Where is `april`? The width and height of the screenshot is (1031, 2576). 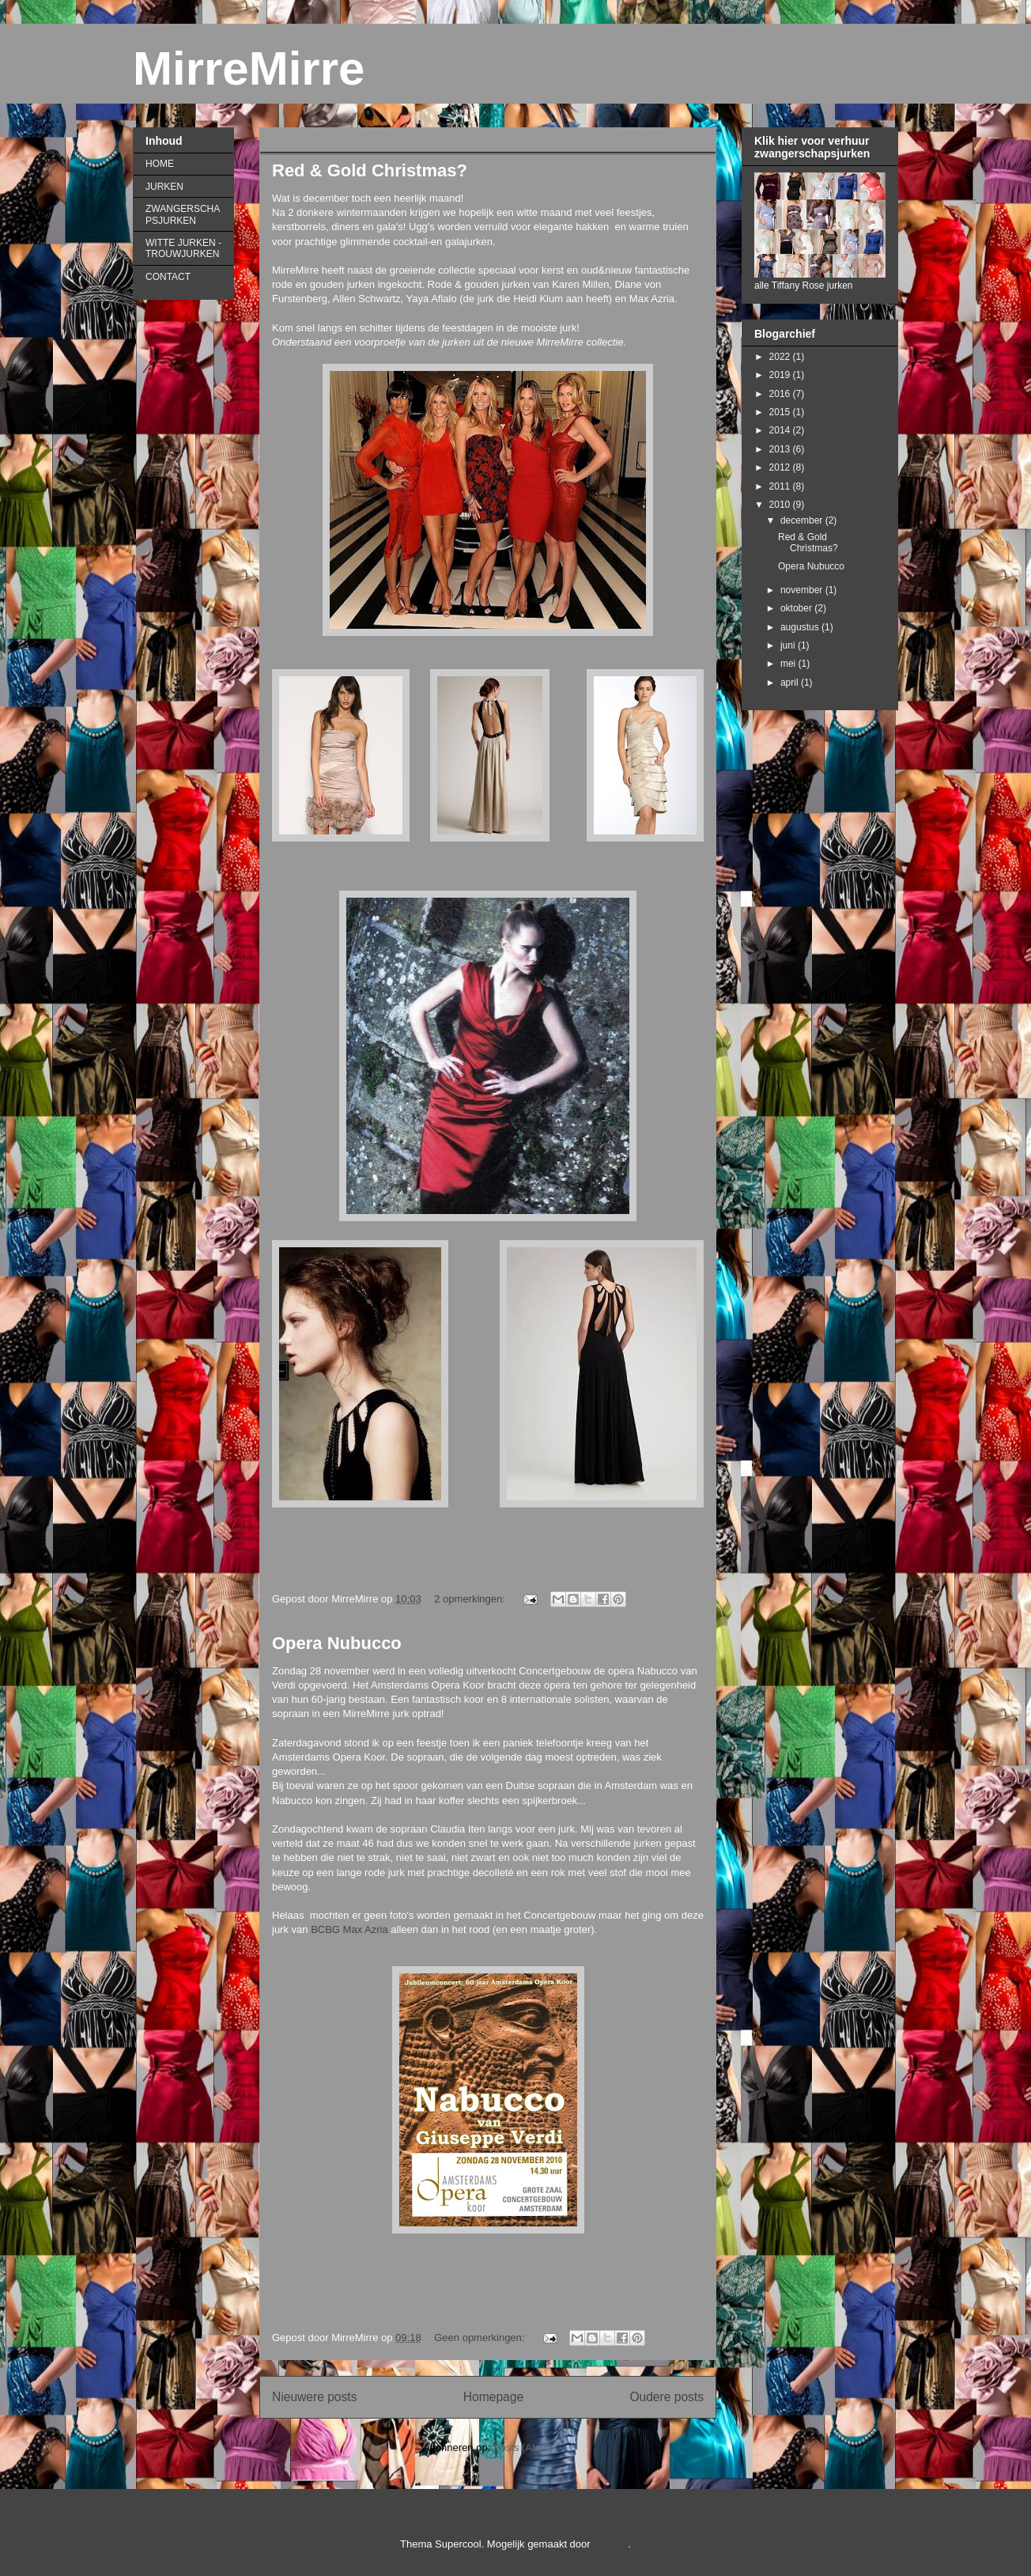 april is located at coordinates (790, 682).